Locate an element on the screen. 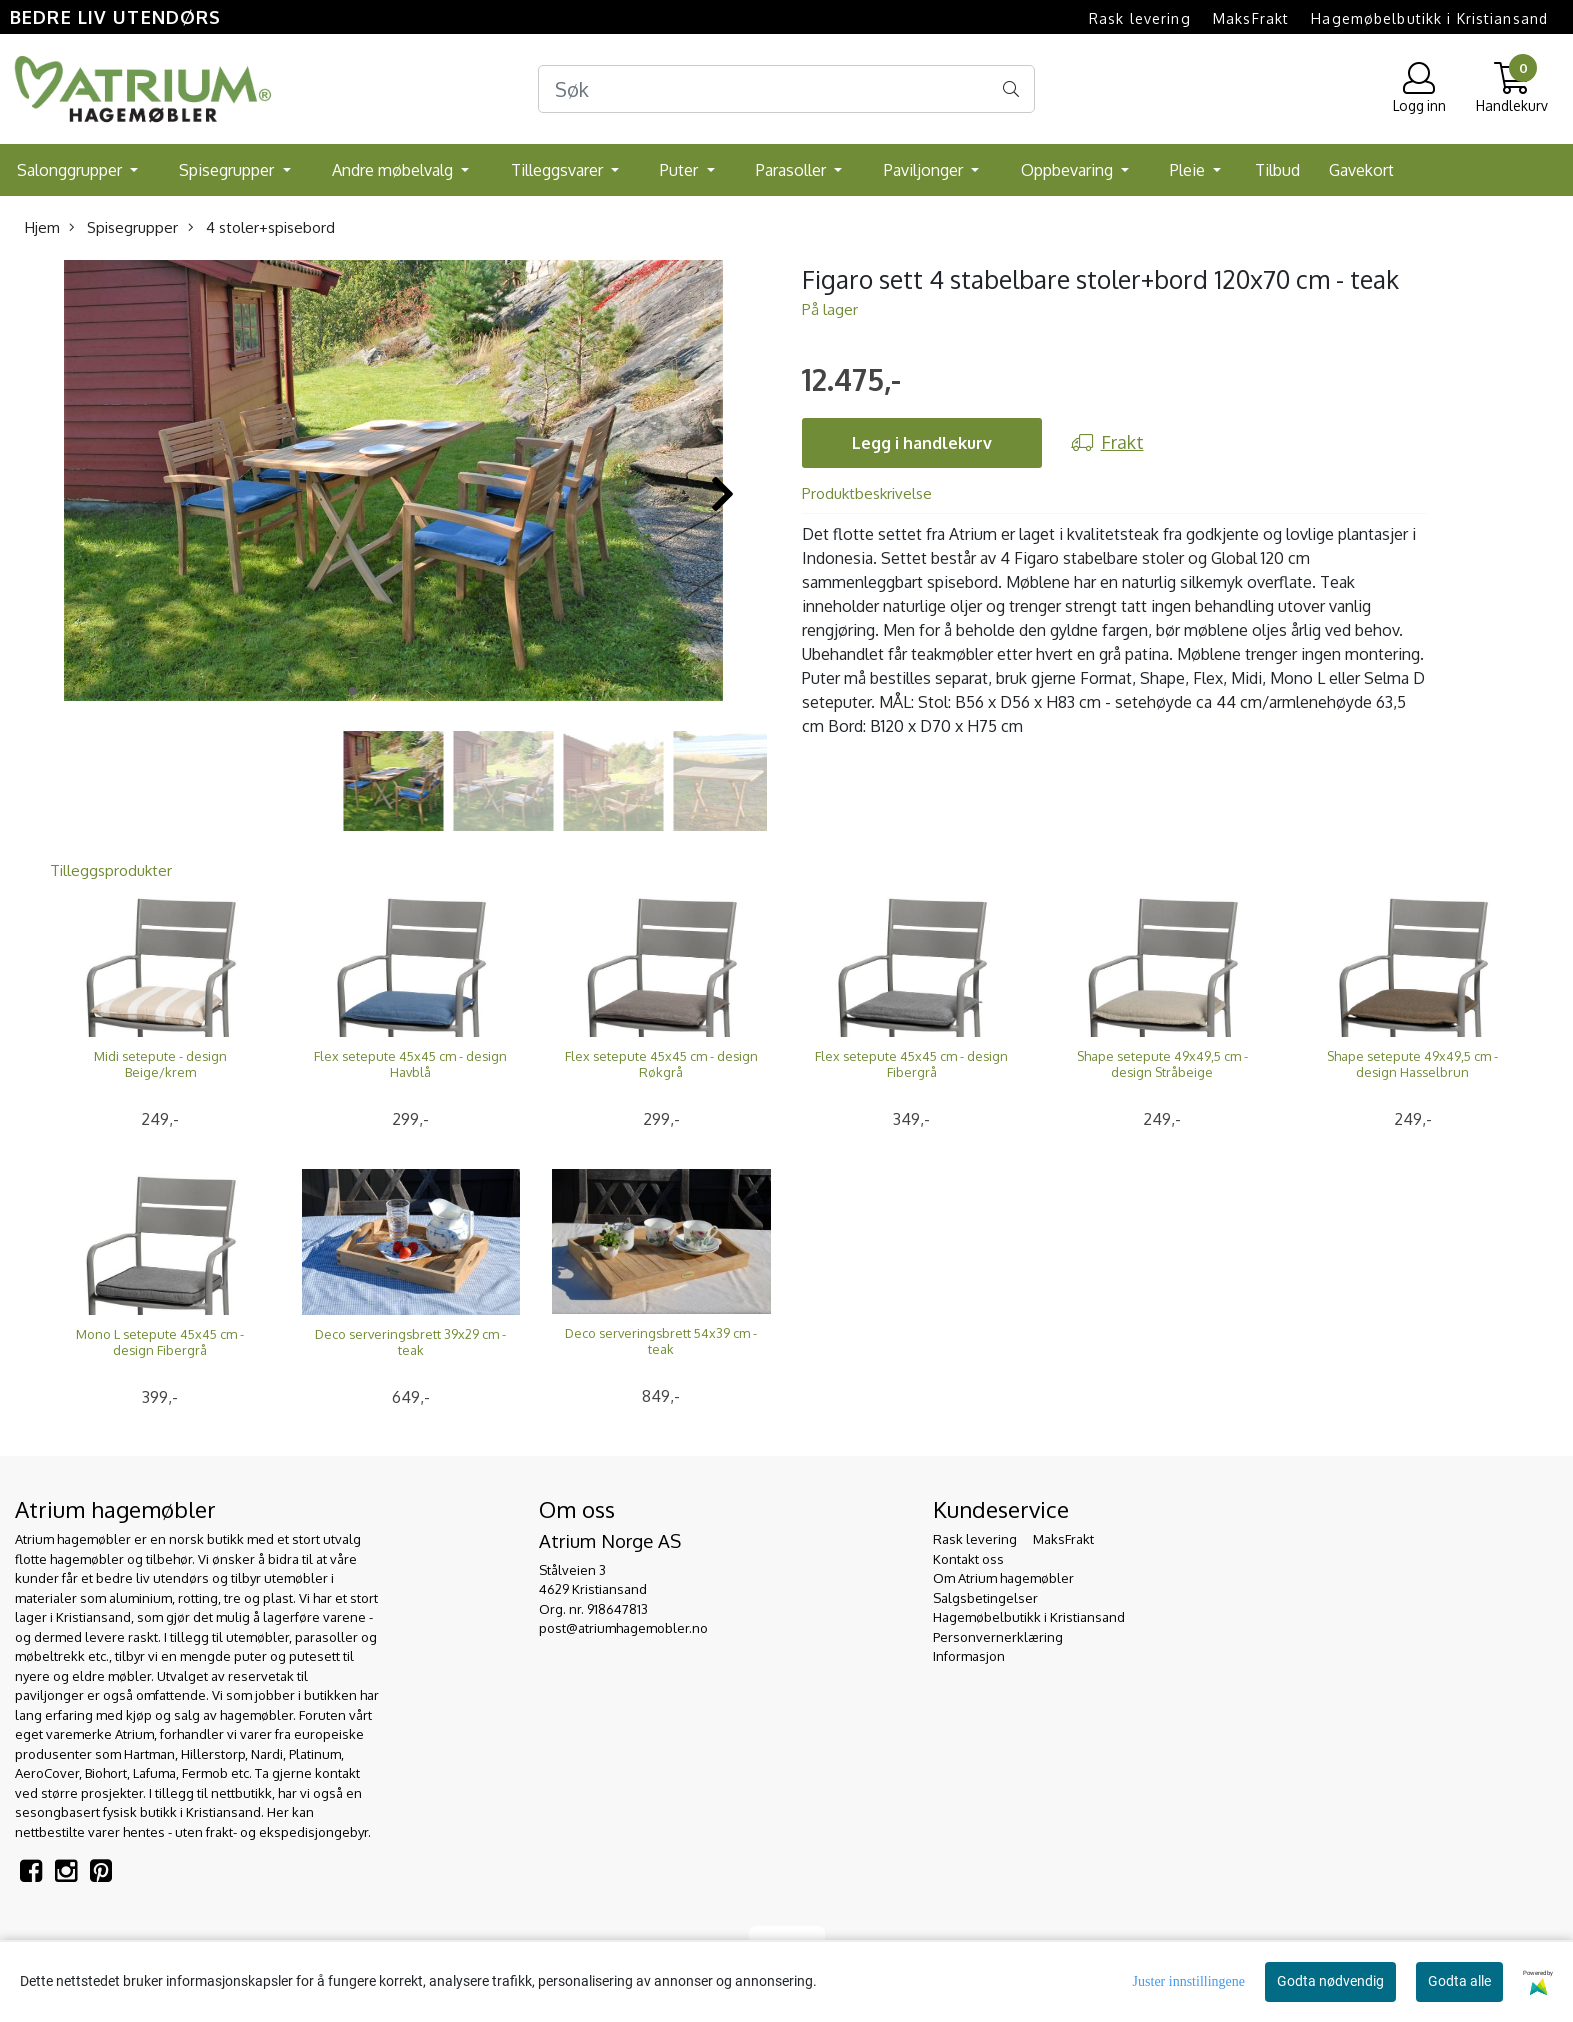 The width and height of the screenshot is (1573, 2022). Oppbevaring is located at coordinates (1069, 170).